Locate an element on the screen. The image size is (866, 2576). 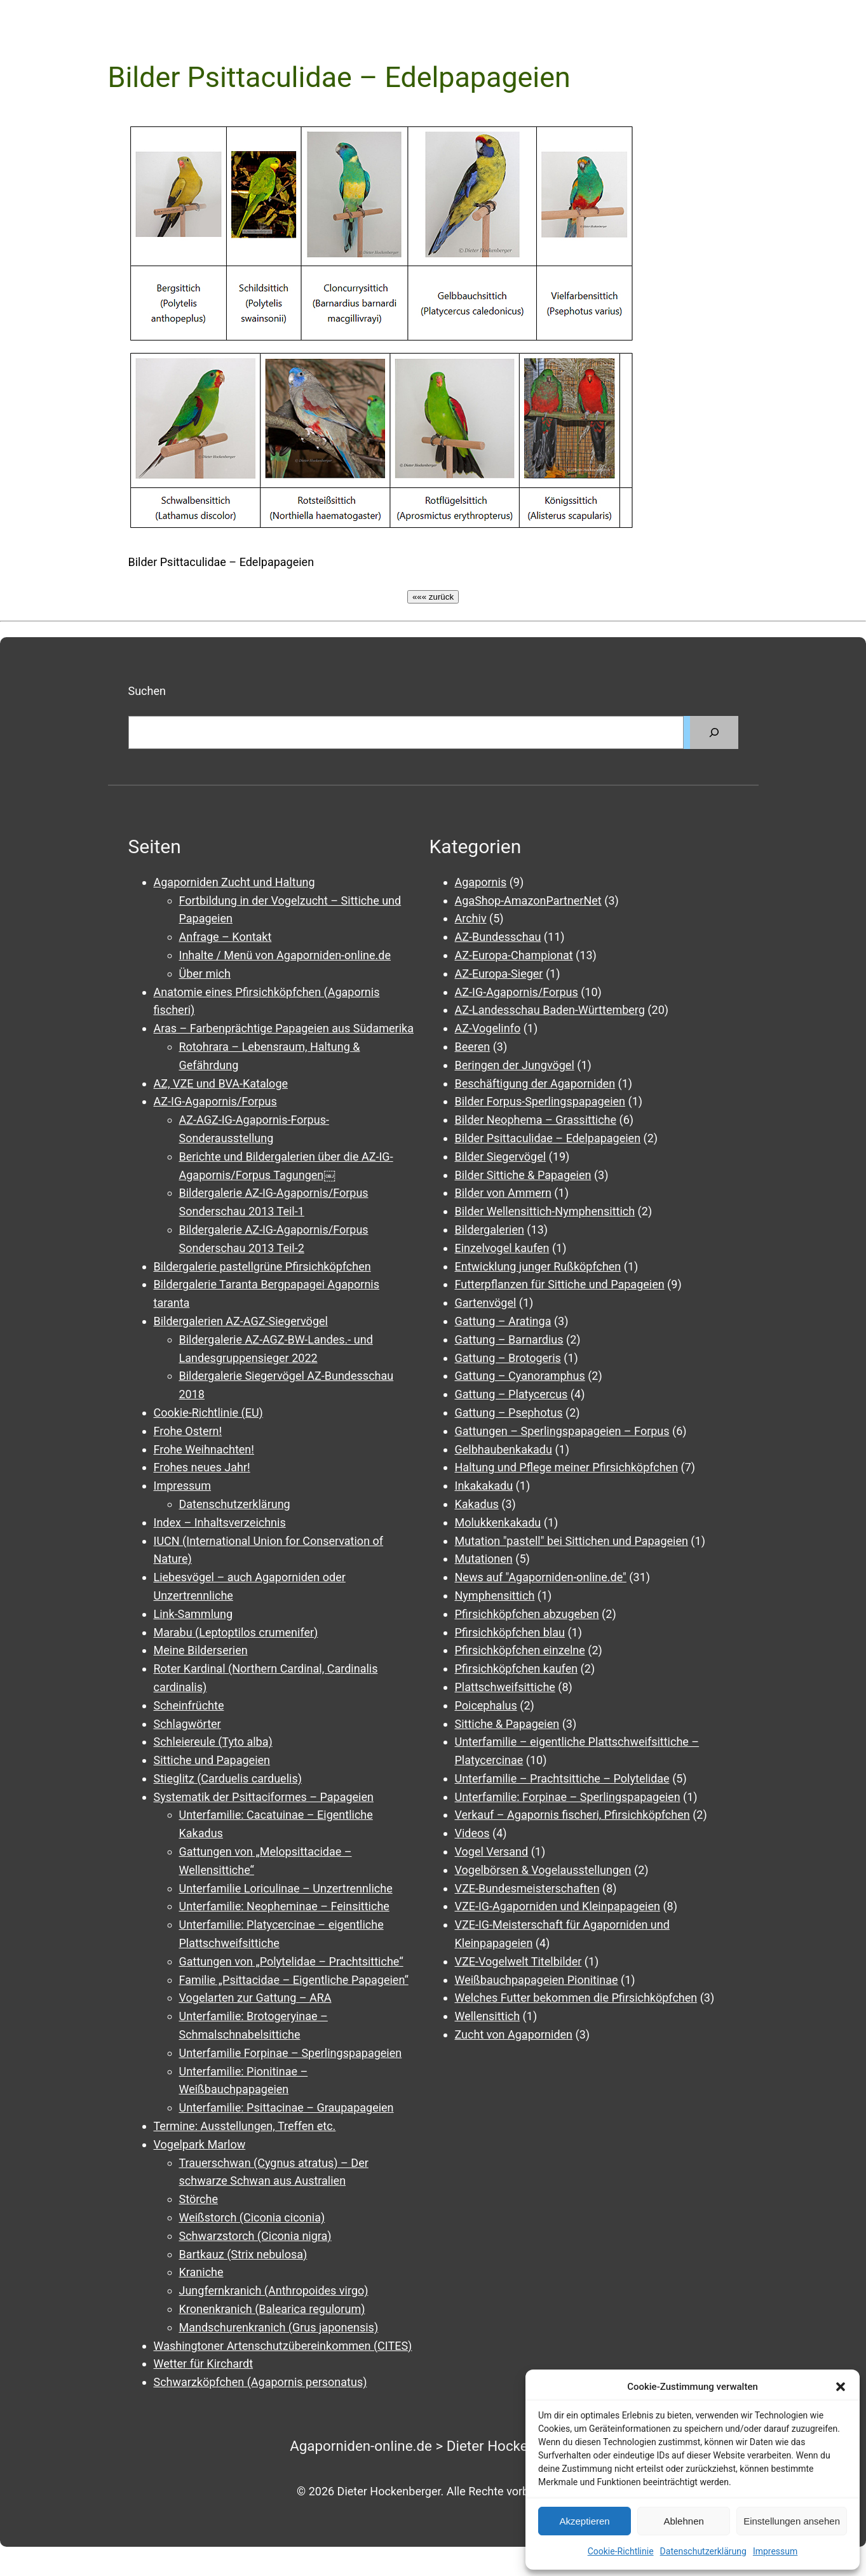
Sittiche und Papageien is located at coordinates (212, 1760).